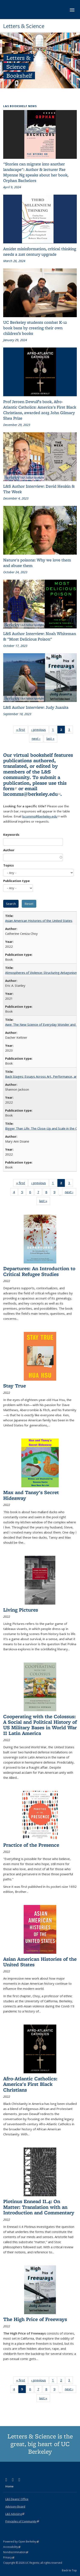 This screenshot has height=2576, width=80. Describe the element at coordinates (11, 2547) in the screenshot. I see `Accessibility` at that location.